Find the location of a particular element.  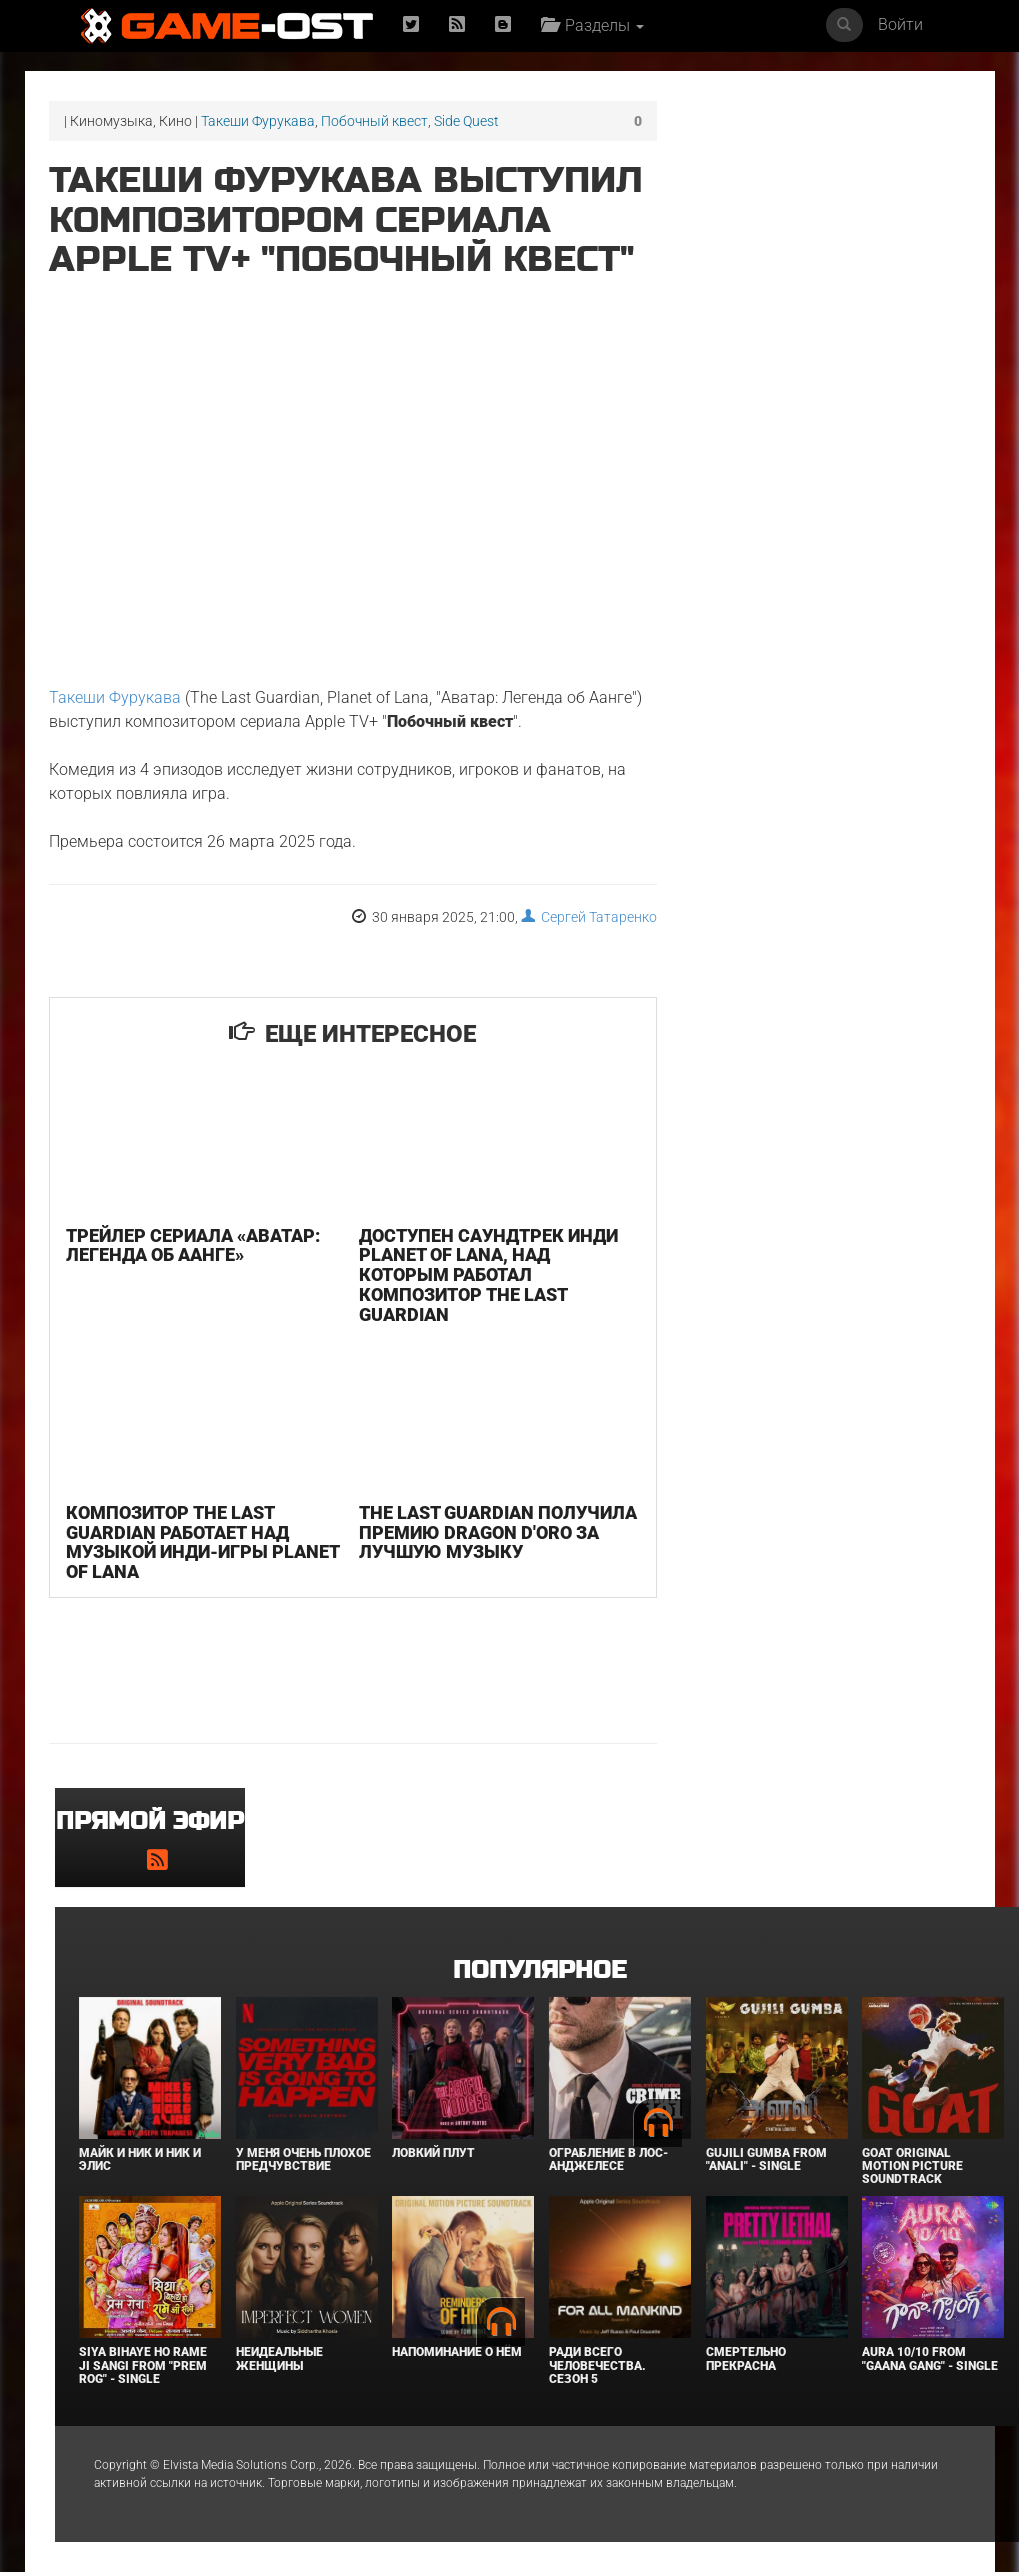

Трейлер сериала «Аватар: Легенда об Аанге» is located at coordinates (193, 1245).